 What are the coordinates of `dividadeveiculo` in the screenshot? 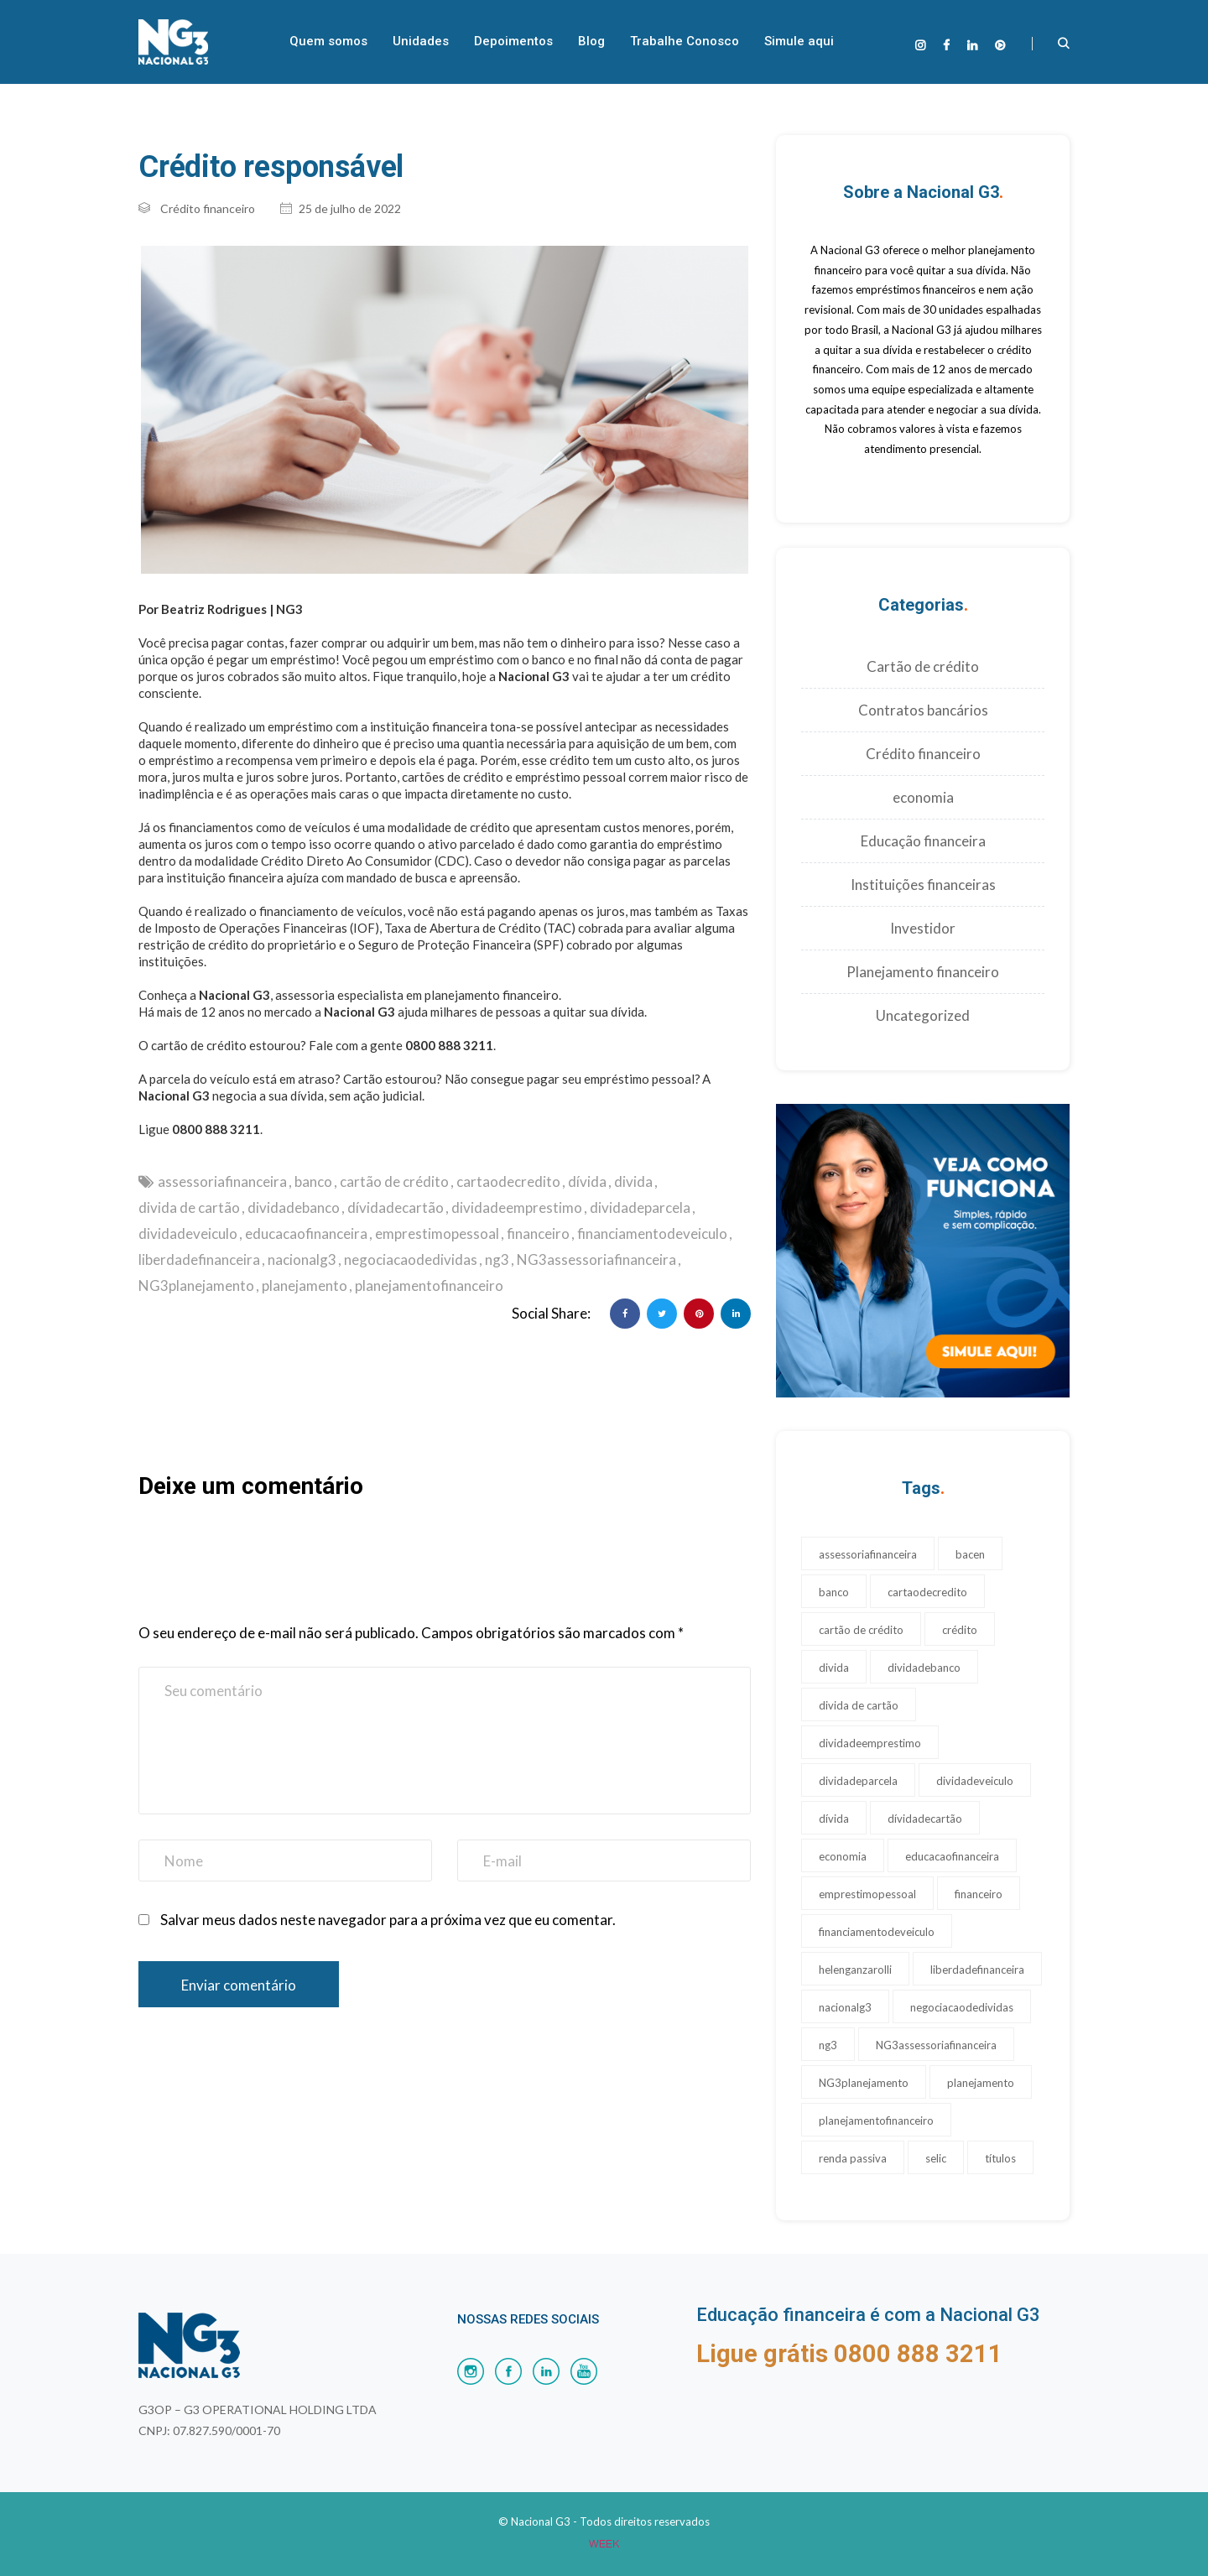 It's located at (187, 1233).